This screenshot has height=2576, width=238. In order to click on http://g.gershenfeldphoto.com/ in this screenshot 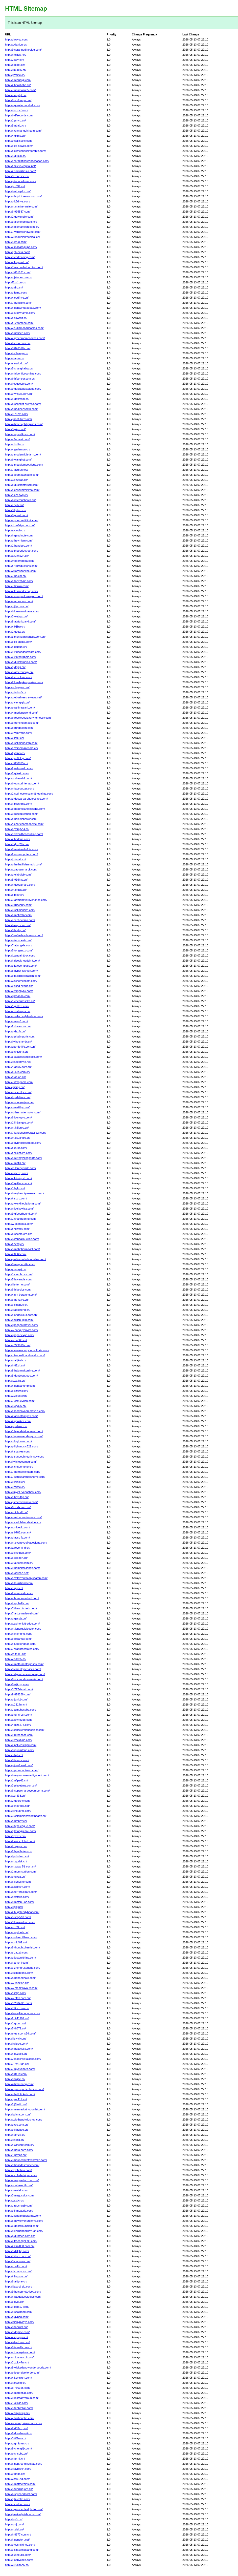, I will do `click(24, 2509)`.